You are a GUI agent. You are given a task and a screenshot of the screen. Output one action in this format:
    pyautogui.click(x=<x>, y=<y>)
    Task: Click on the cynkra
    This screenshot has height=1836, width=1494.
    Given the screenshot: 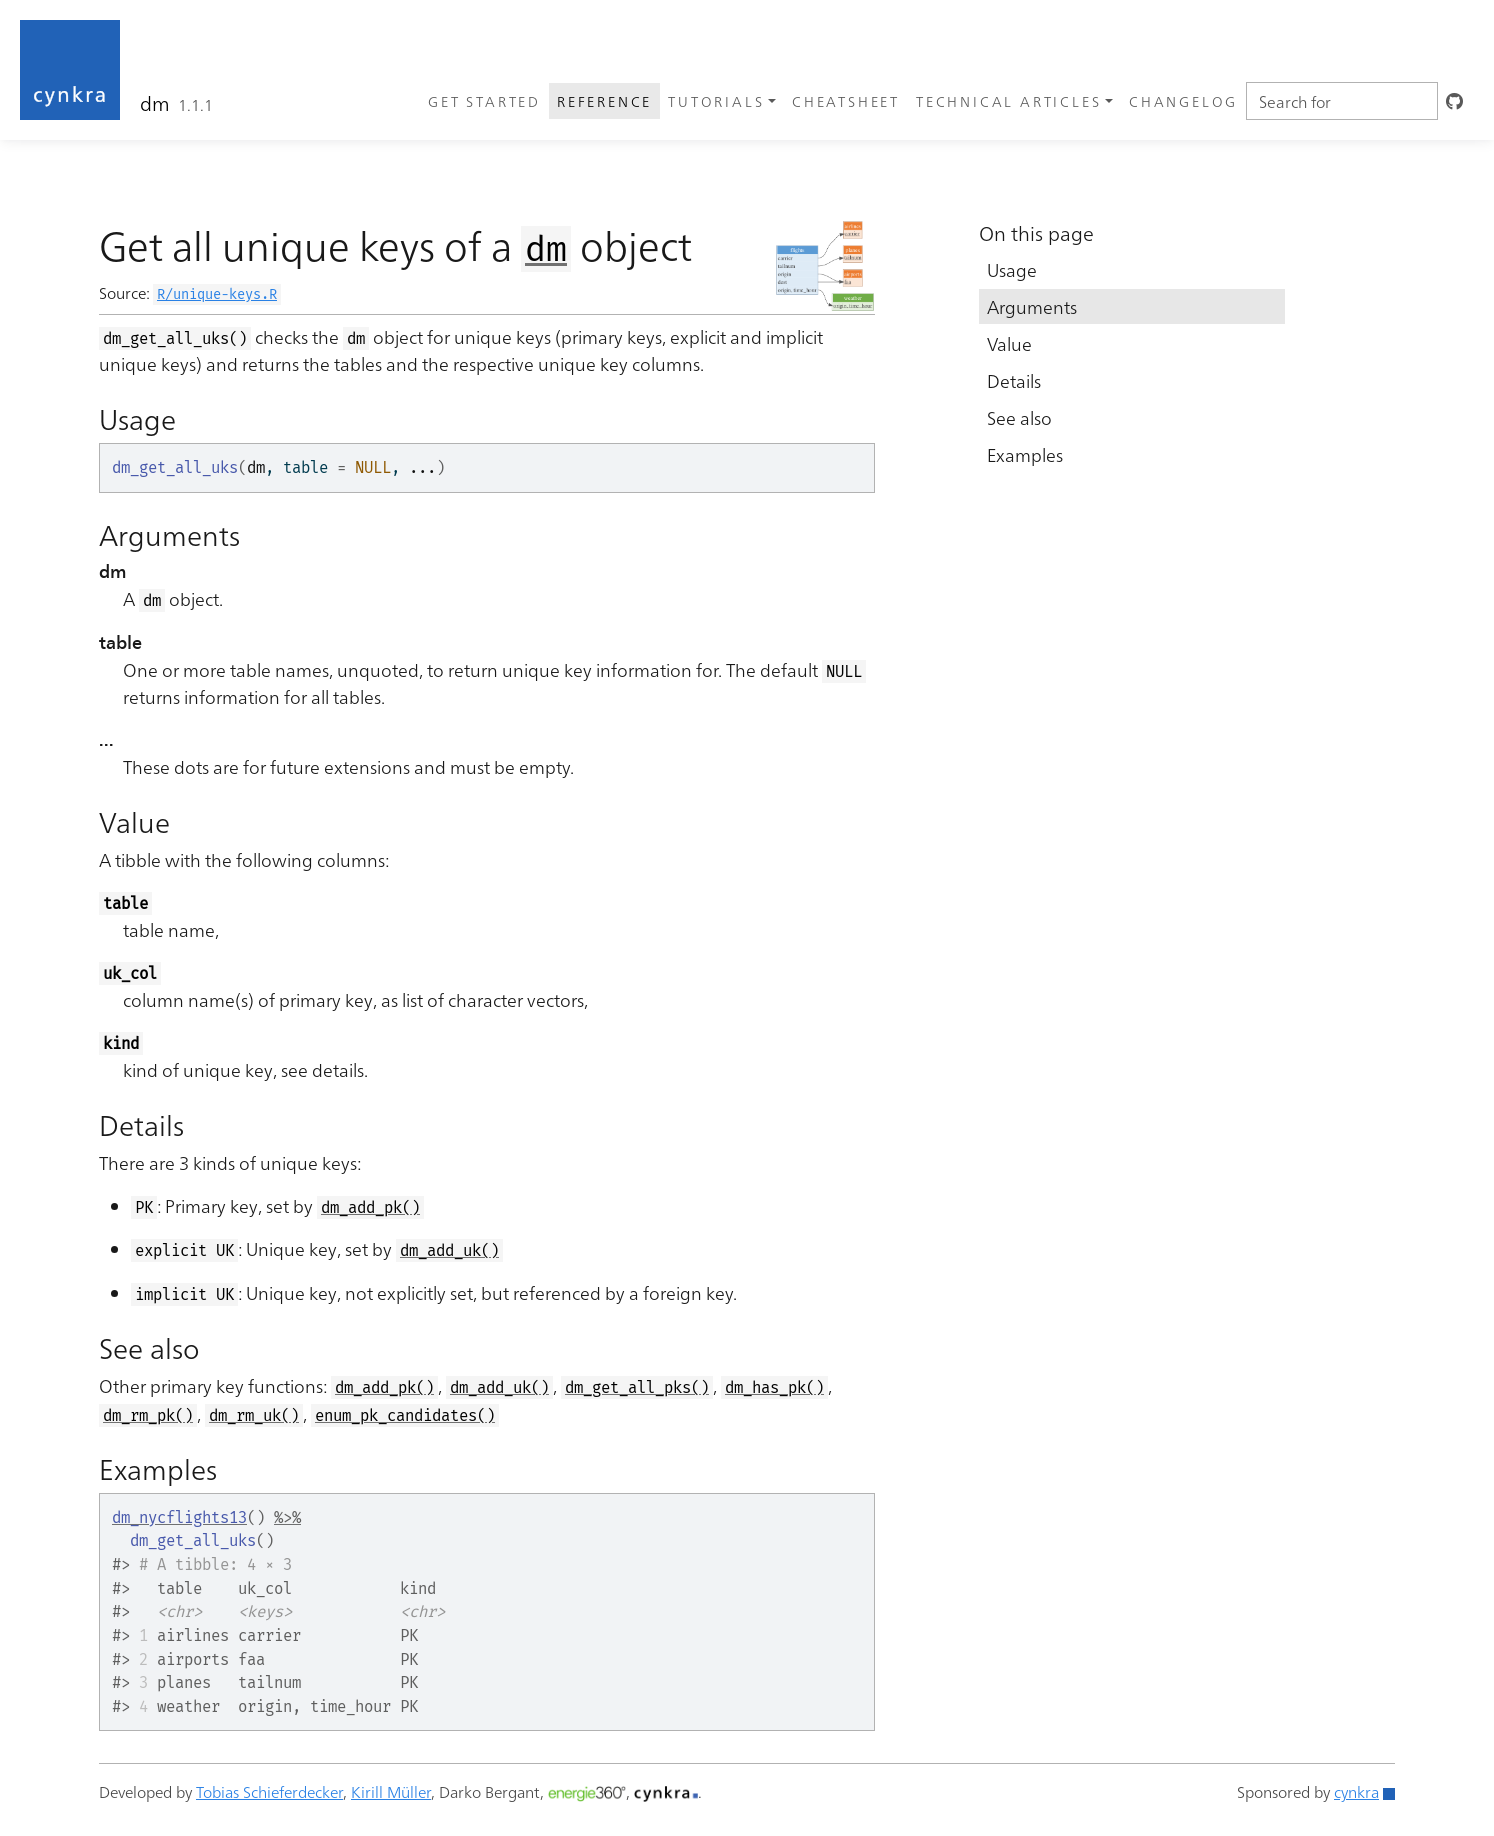 What is the action you would take?
    pyautogui.click(x=1356, y=1791)
    